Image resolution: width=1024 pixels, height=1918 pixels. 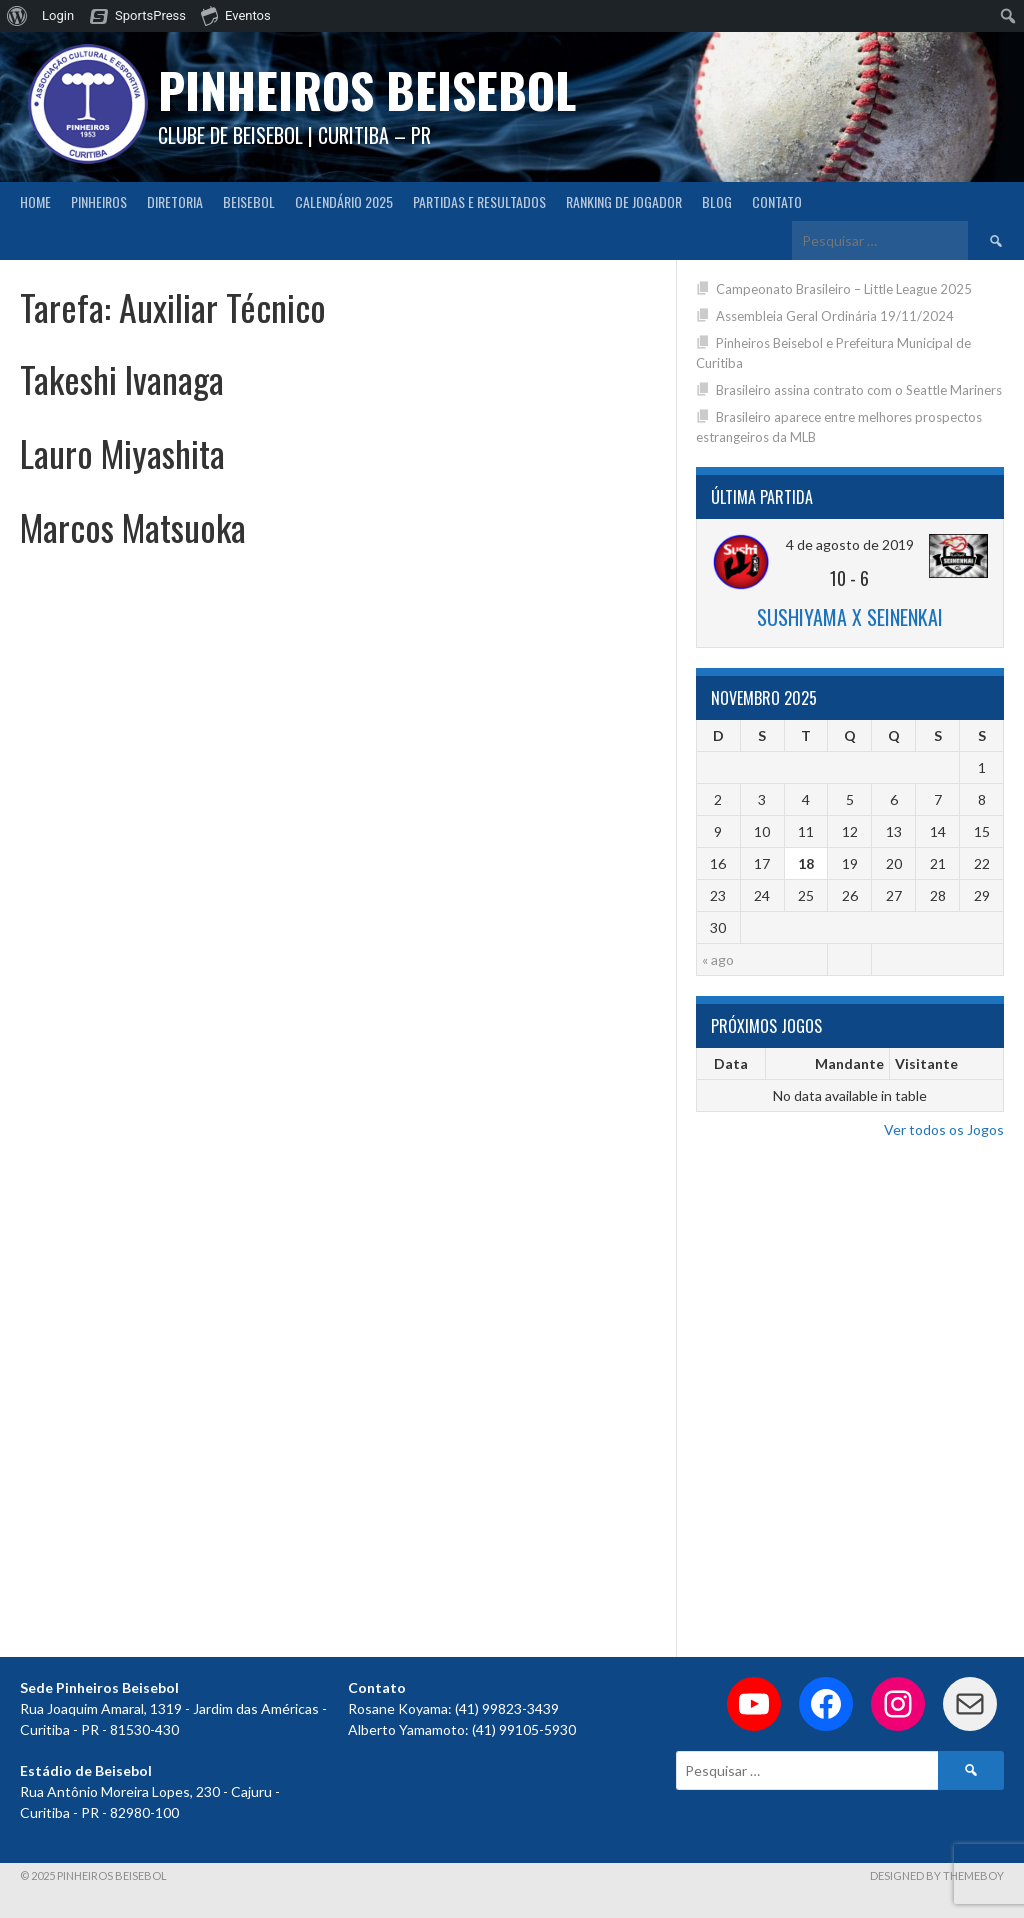 I want to click on Brasileiro assina contrato com o Seattle Mariners, so click(x=859, y=390).